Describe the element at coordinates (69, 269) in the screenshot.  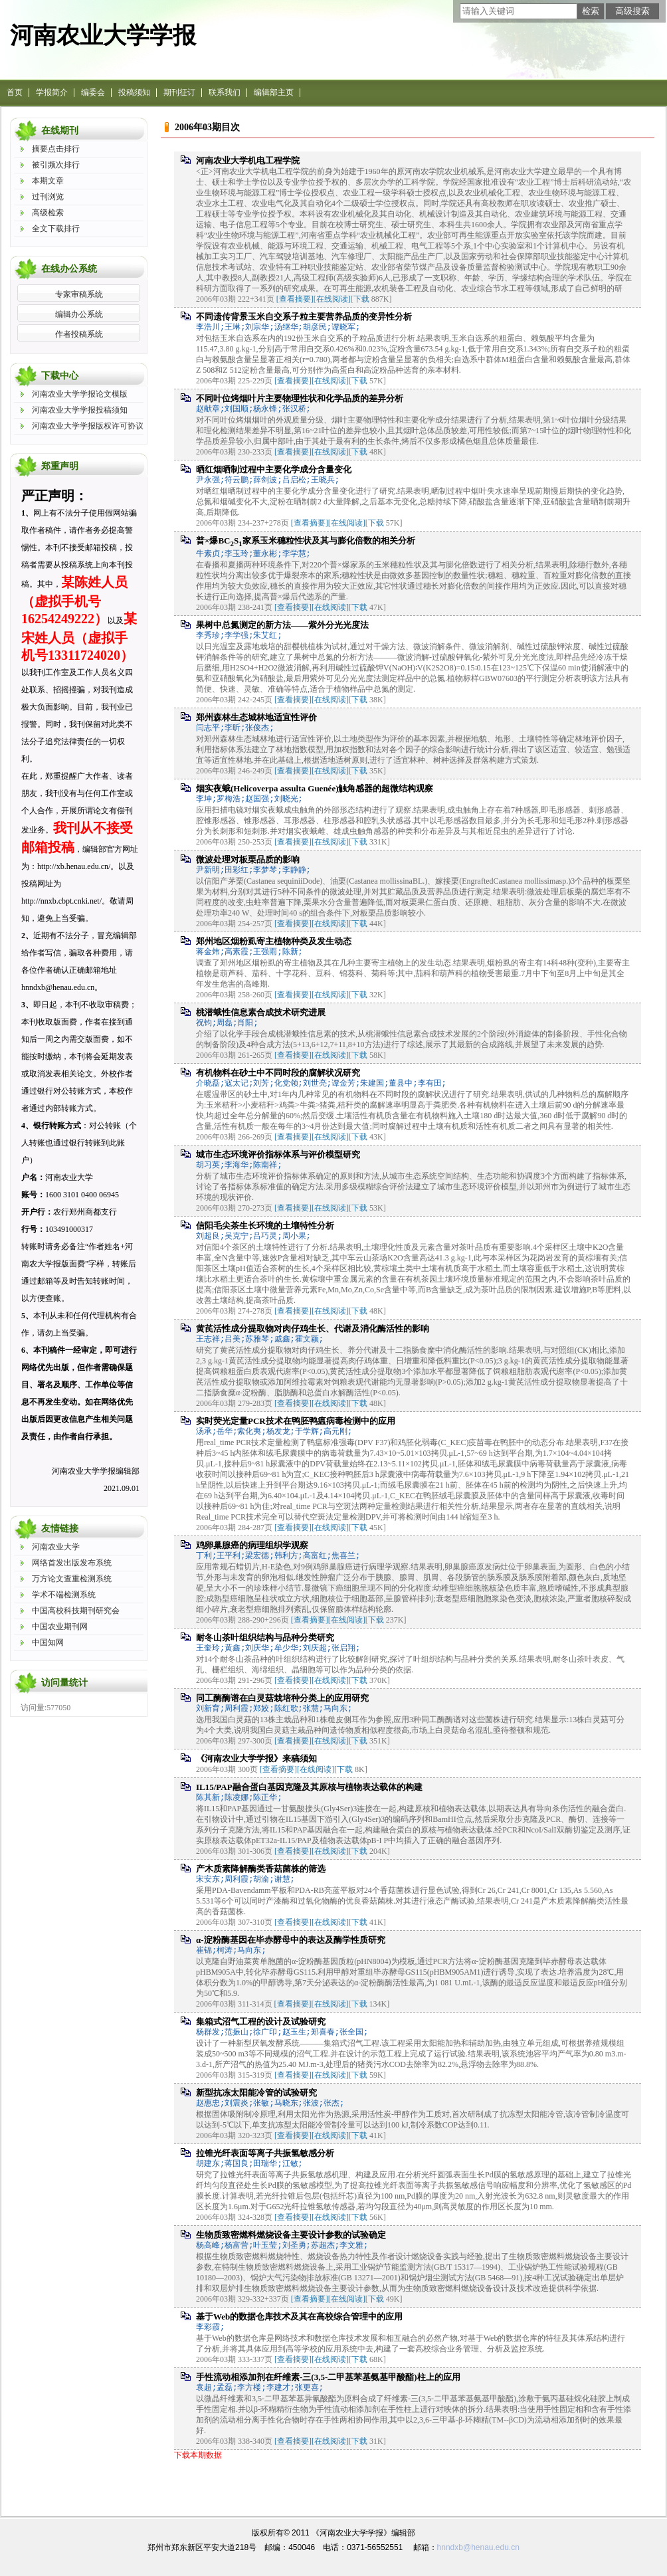
I see `在线办公系统` at that location.